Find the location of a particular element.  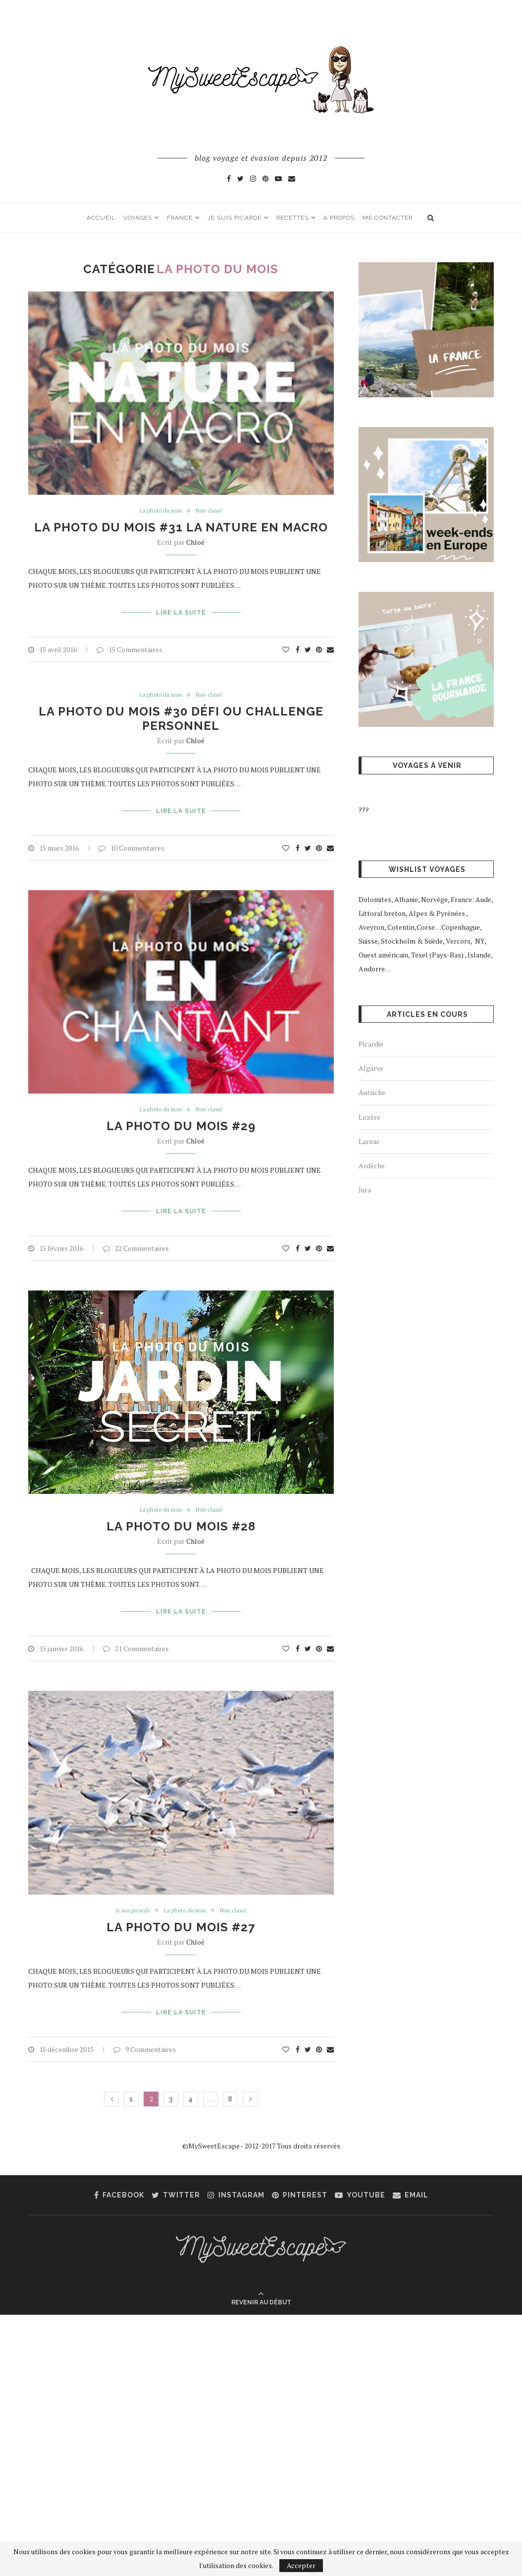

9 Commentaires is located at coordinates (144, 2028).